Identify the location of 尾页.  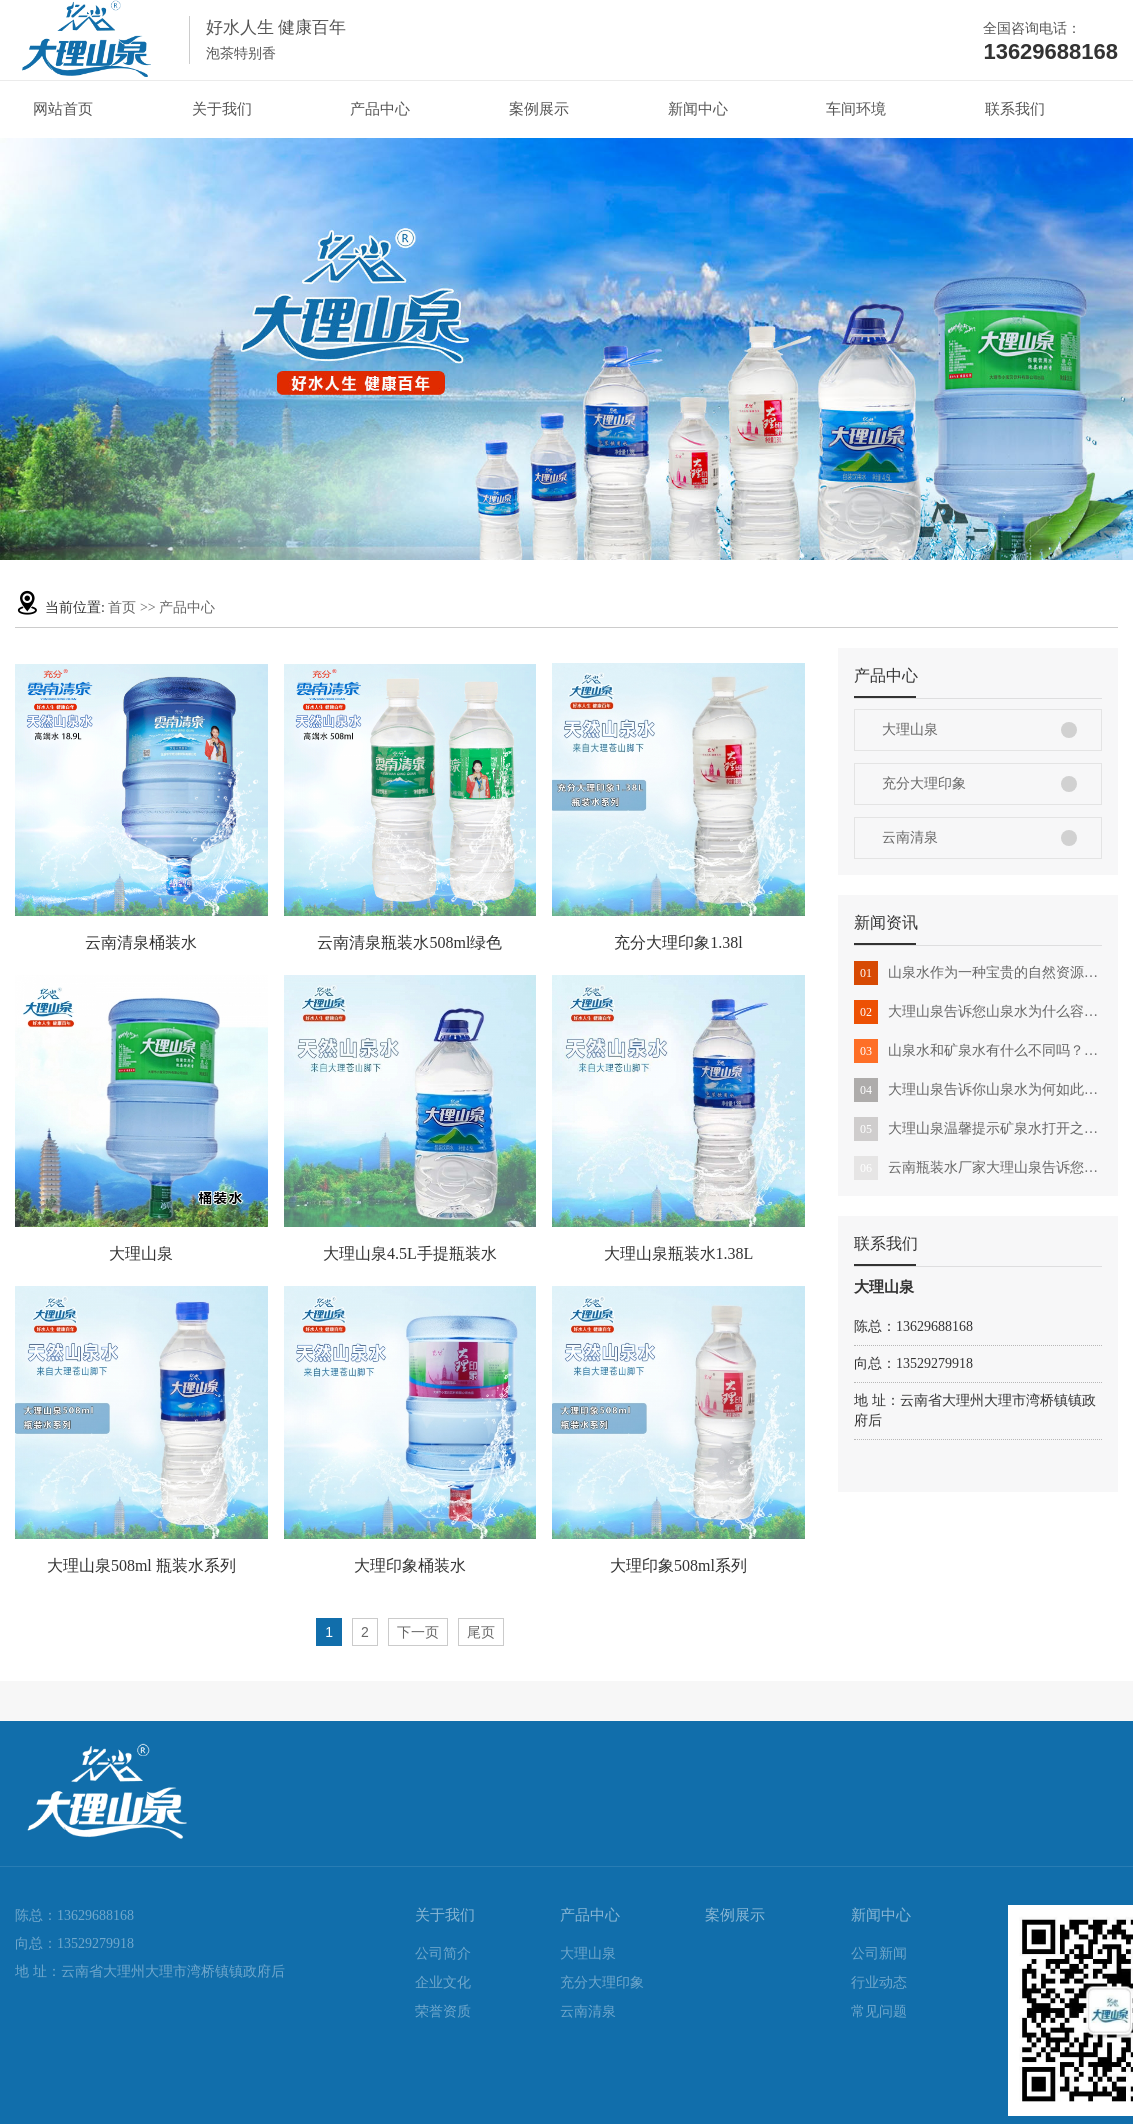
(481, 1632).